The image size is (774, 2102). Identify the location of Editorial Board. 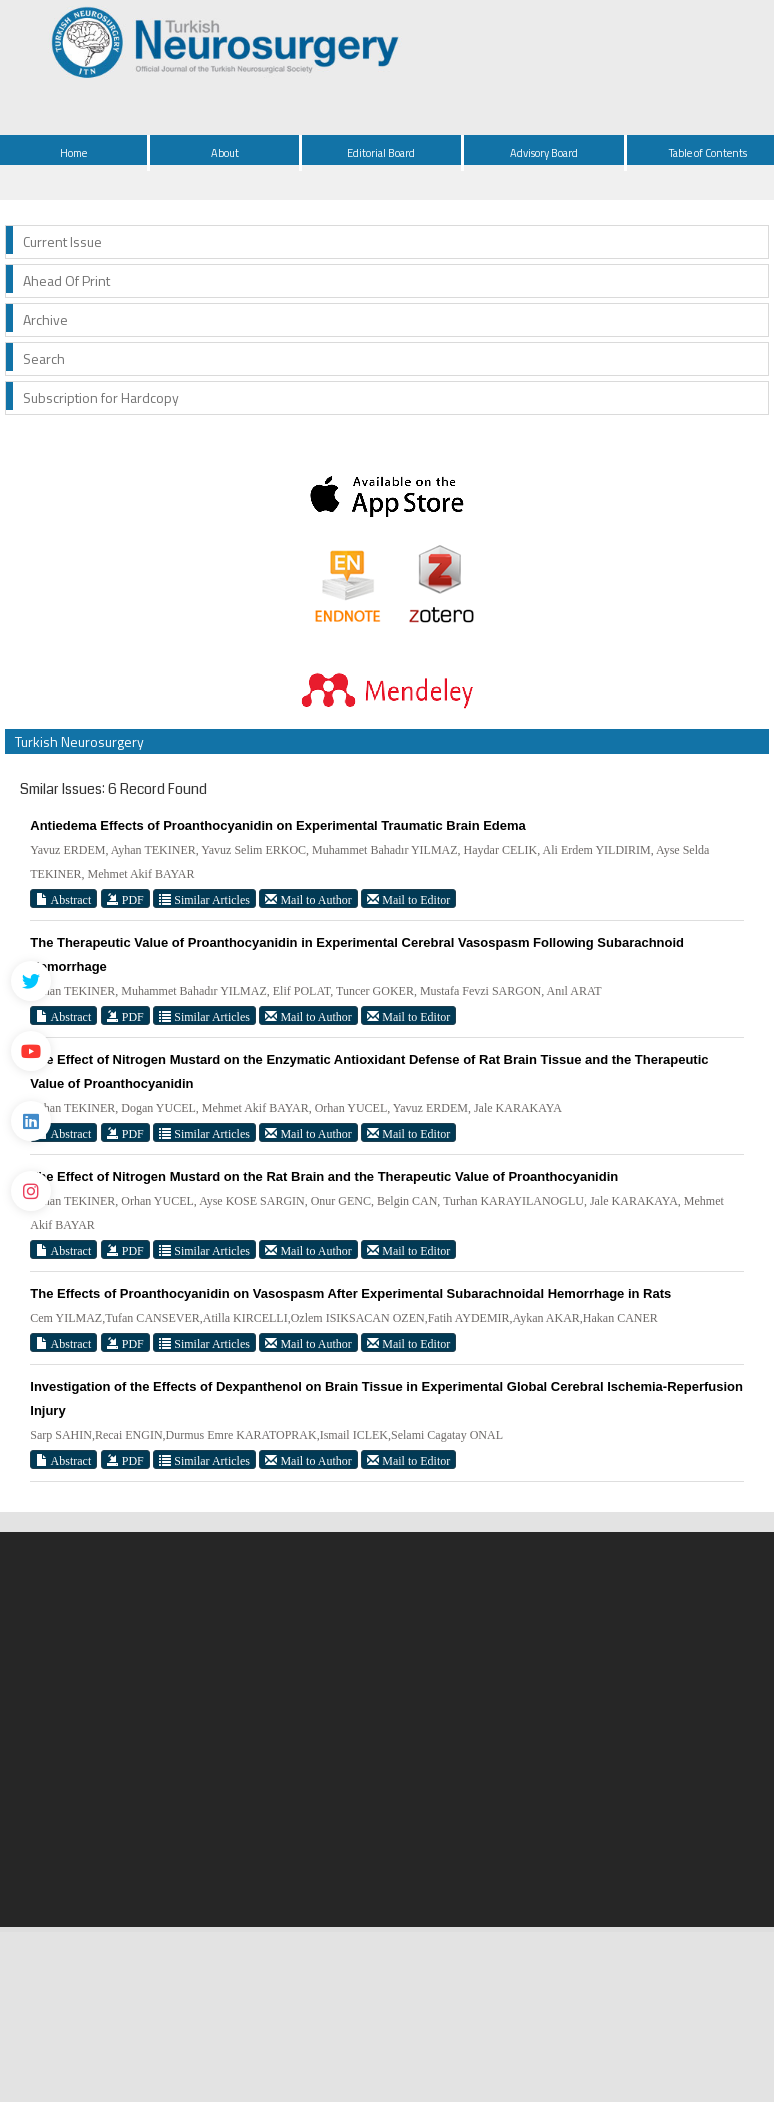
(381, 153).